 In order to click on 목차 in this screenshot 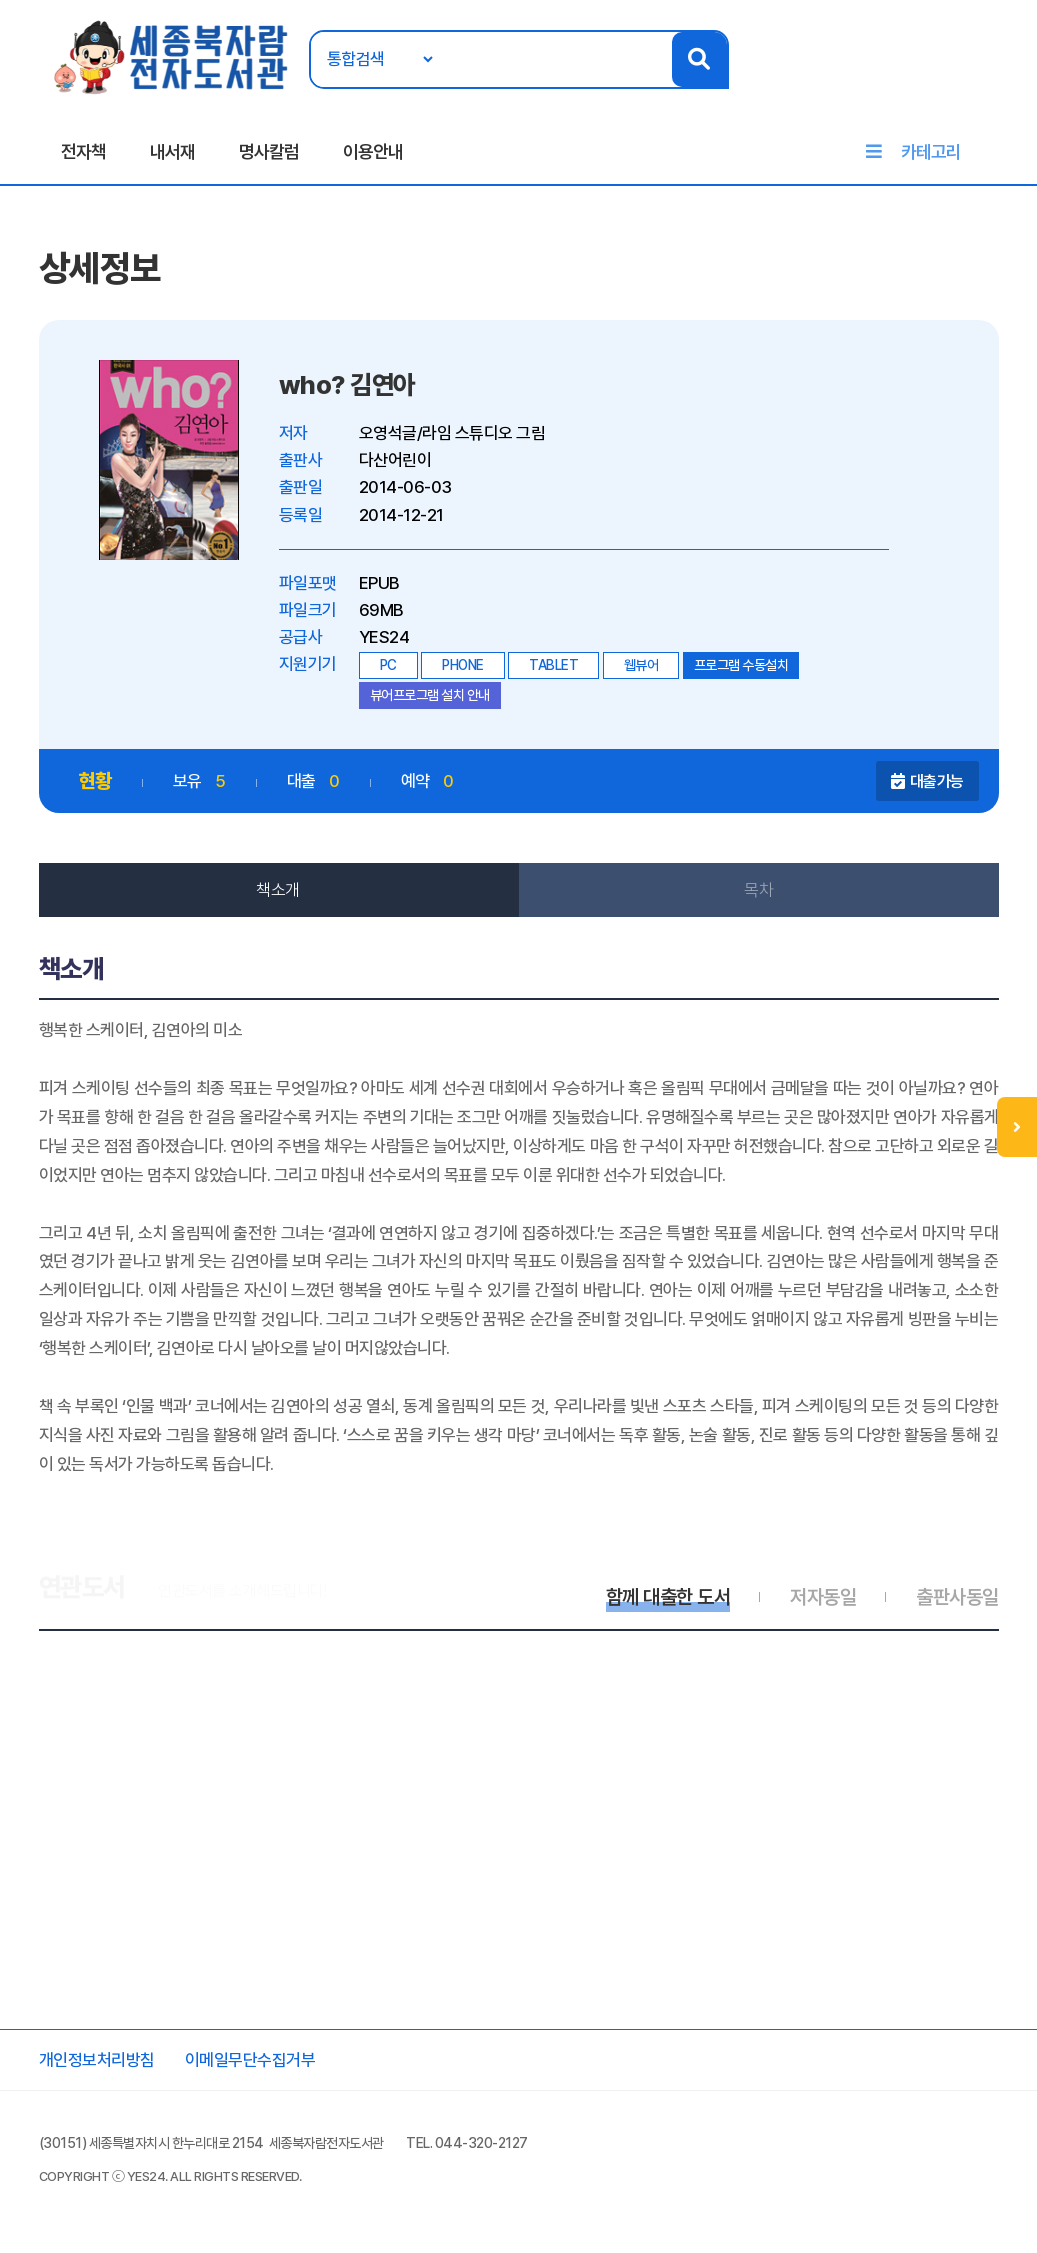, I will do `click(758, 890)`.